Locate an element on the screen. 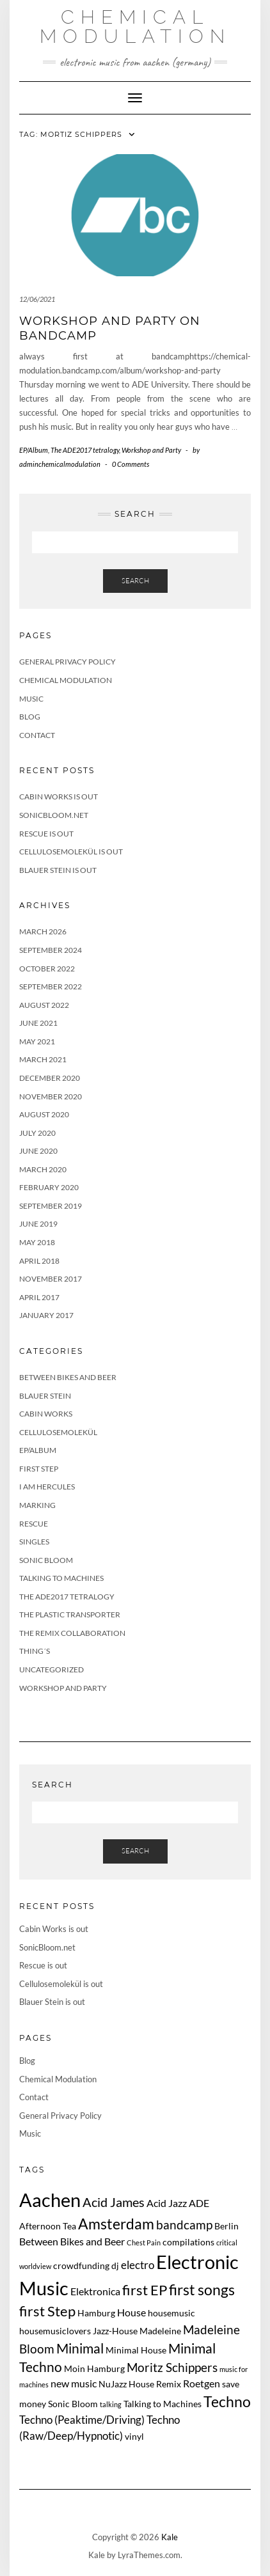  Search is located at coordinates (135, 580).